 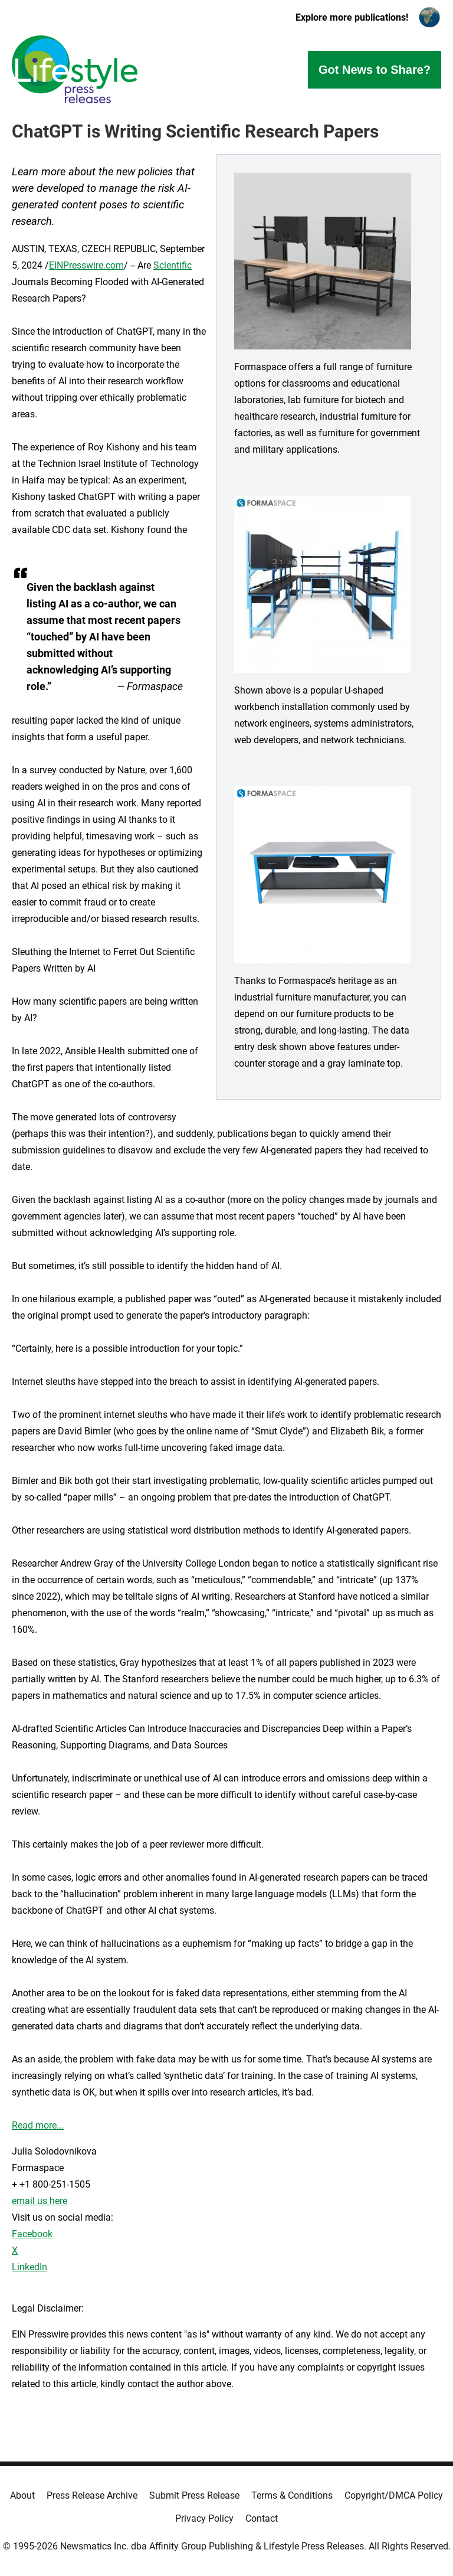 What do you see at coordinates (39, 2200) in the screenshot?
I see `email us here` at bounding box center [39, 2200].